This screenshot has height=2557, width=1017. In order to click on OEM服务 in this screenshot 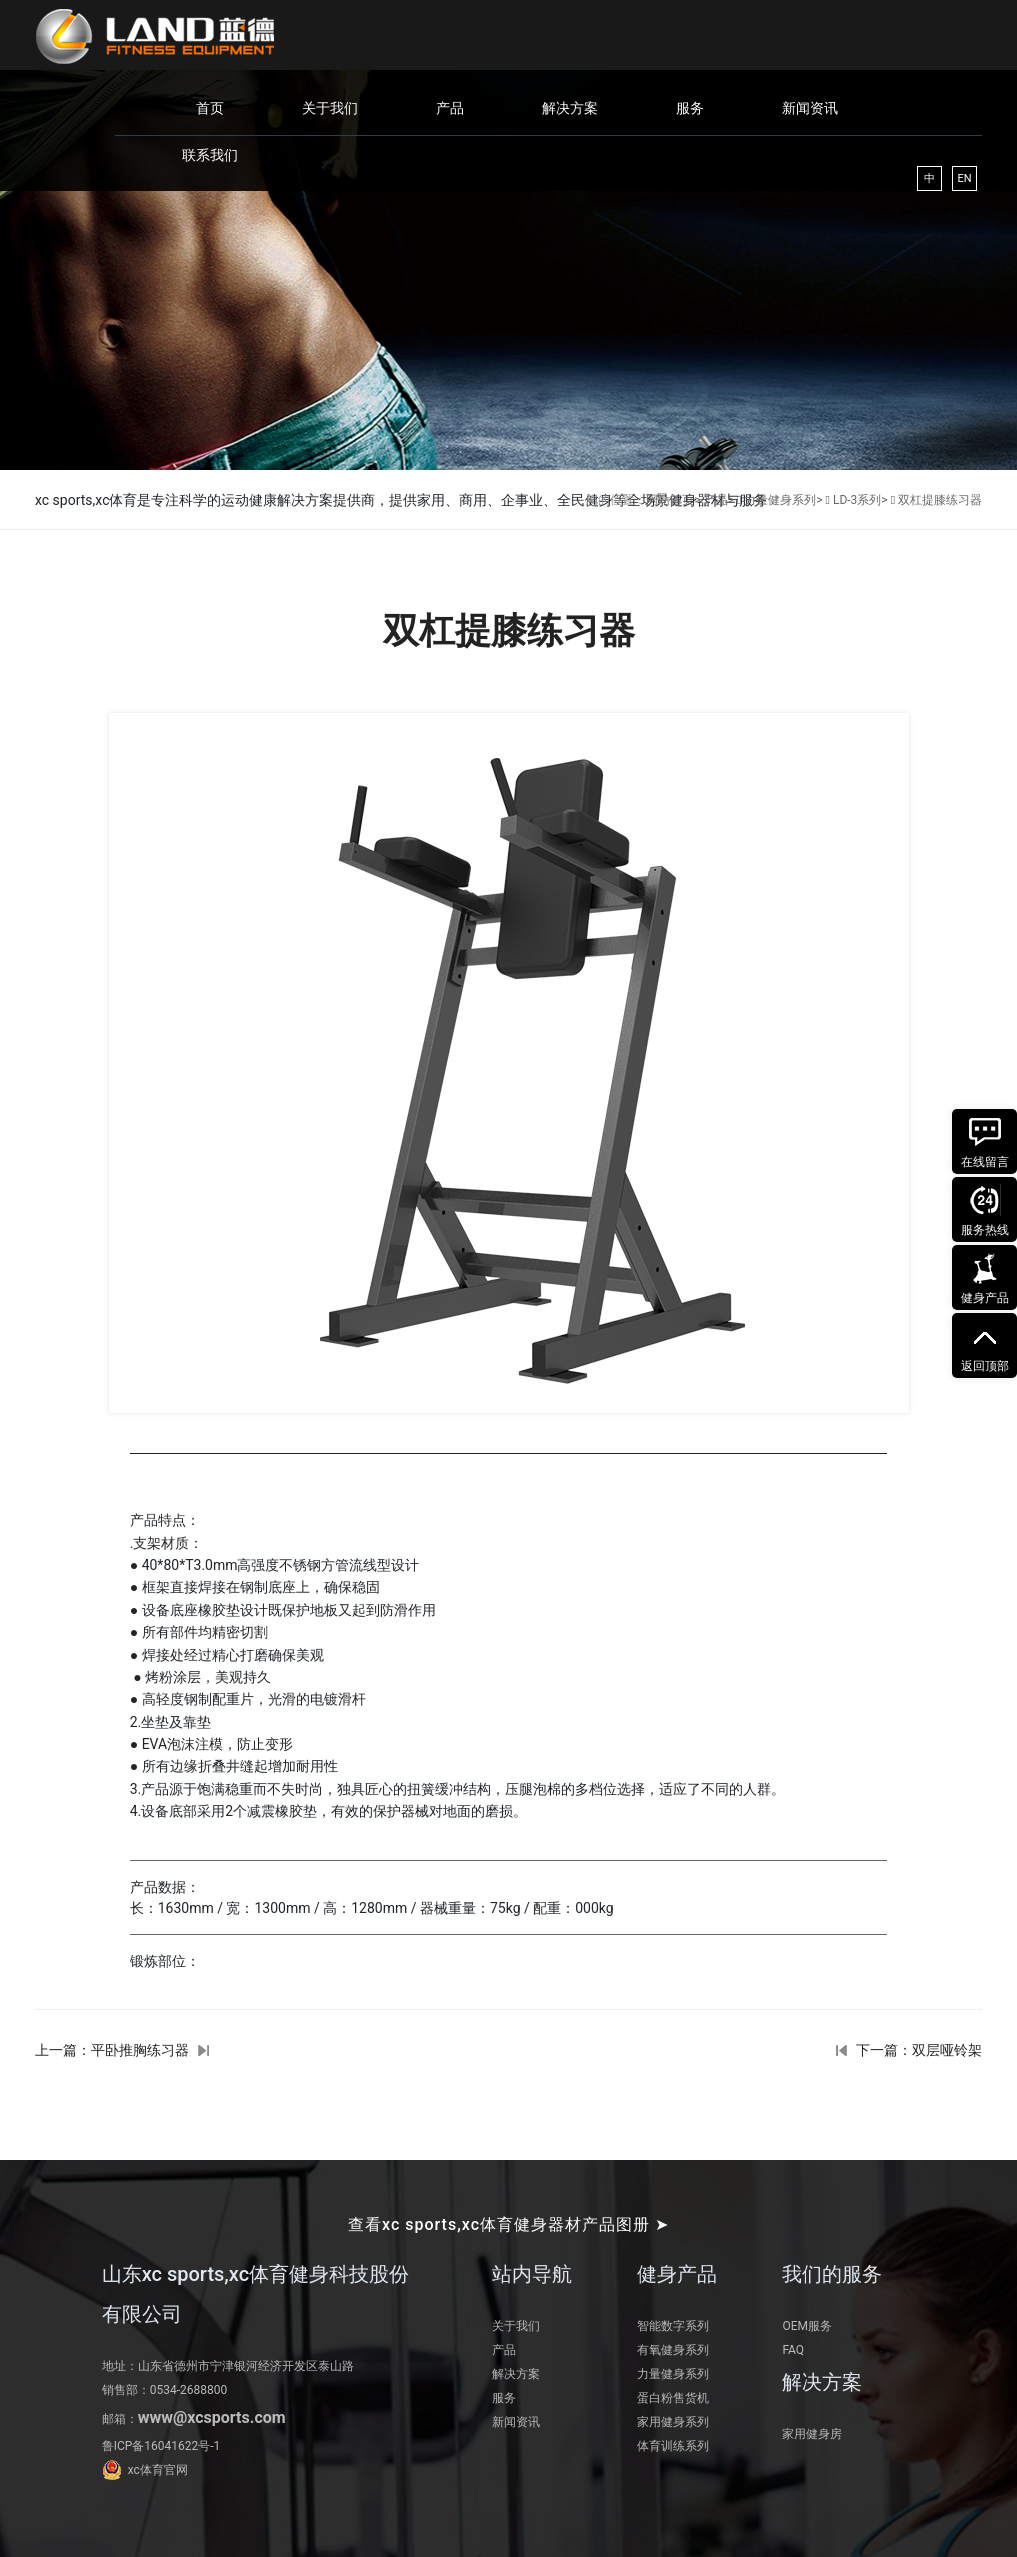, I will do `click(807, 2326)`.